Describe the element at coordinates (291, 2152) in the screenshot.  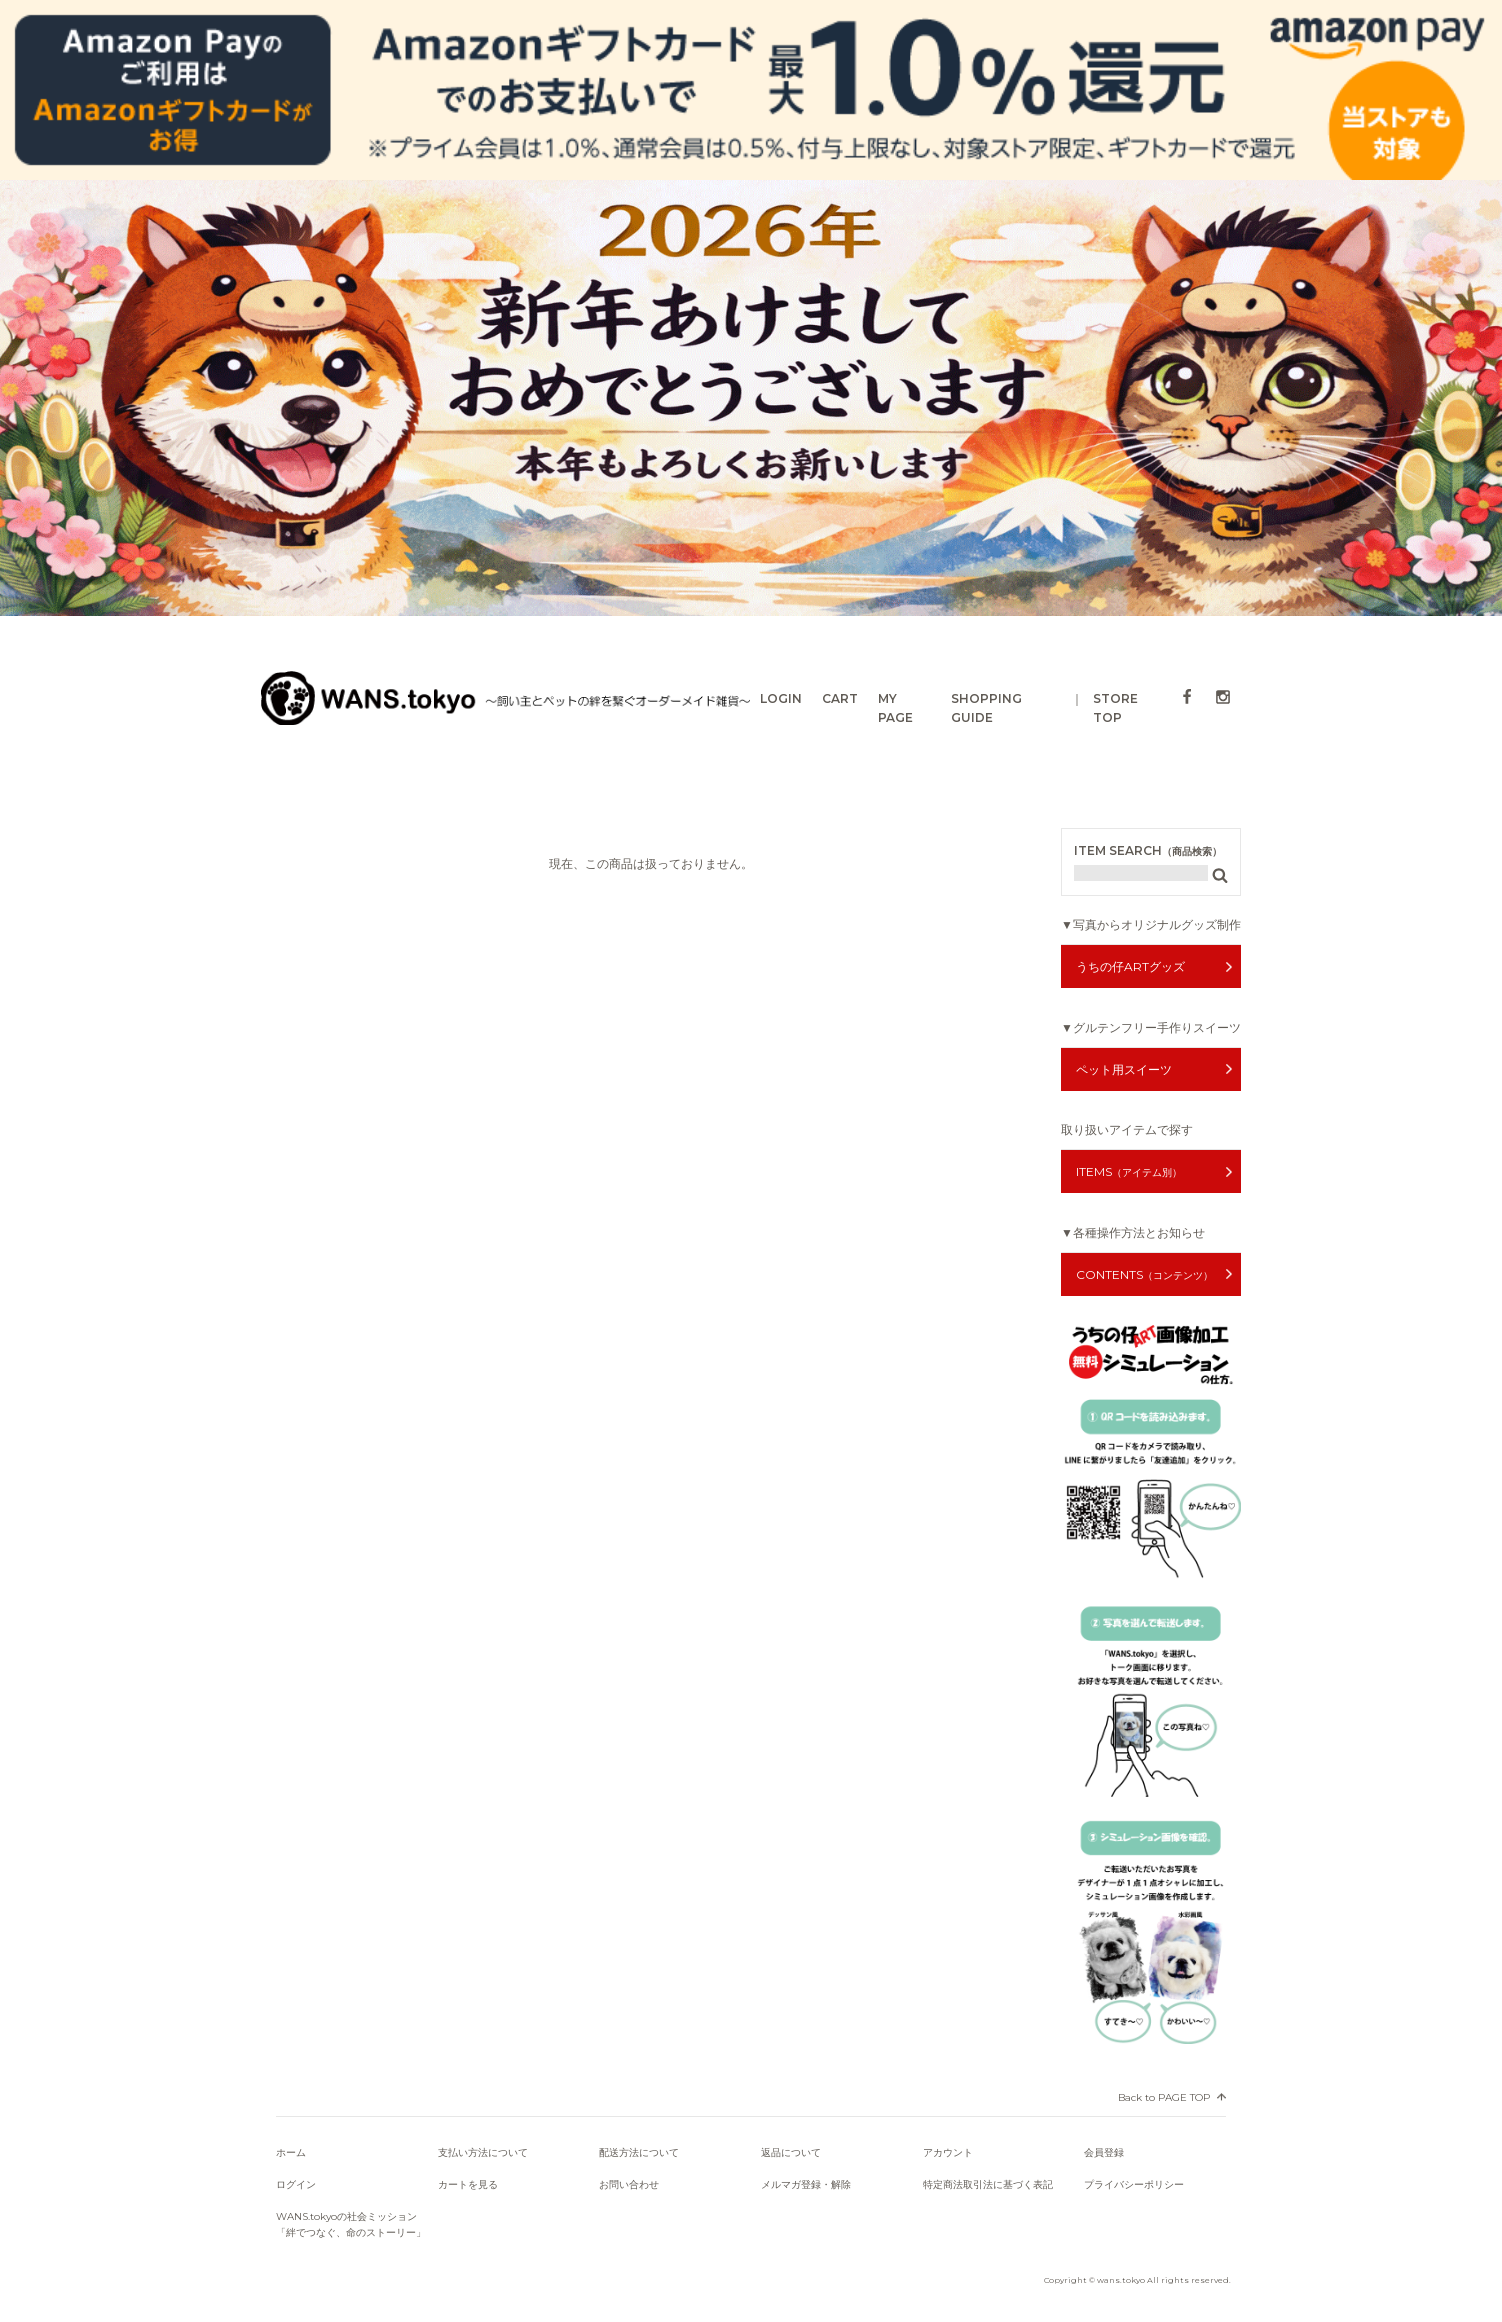
I see `ホーム` at that location.